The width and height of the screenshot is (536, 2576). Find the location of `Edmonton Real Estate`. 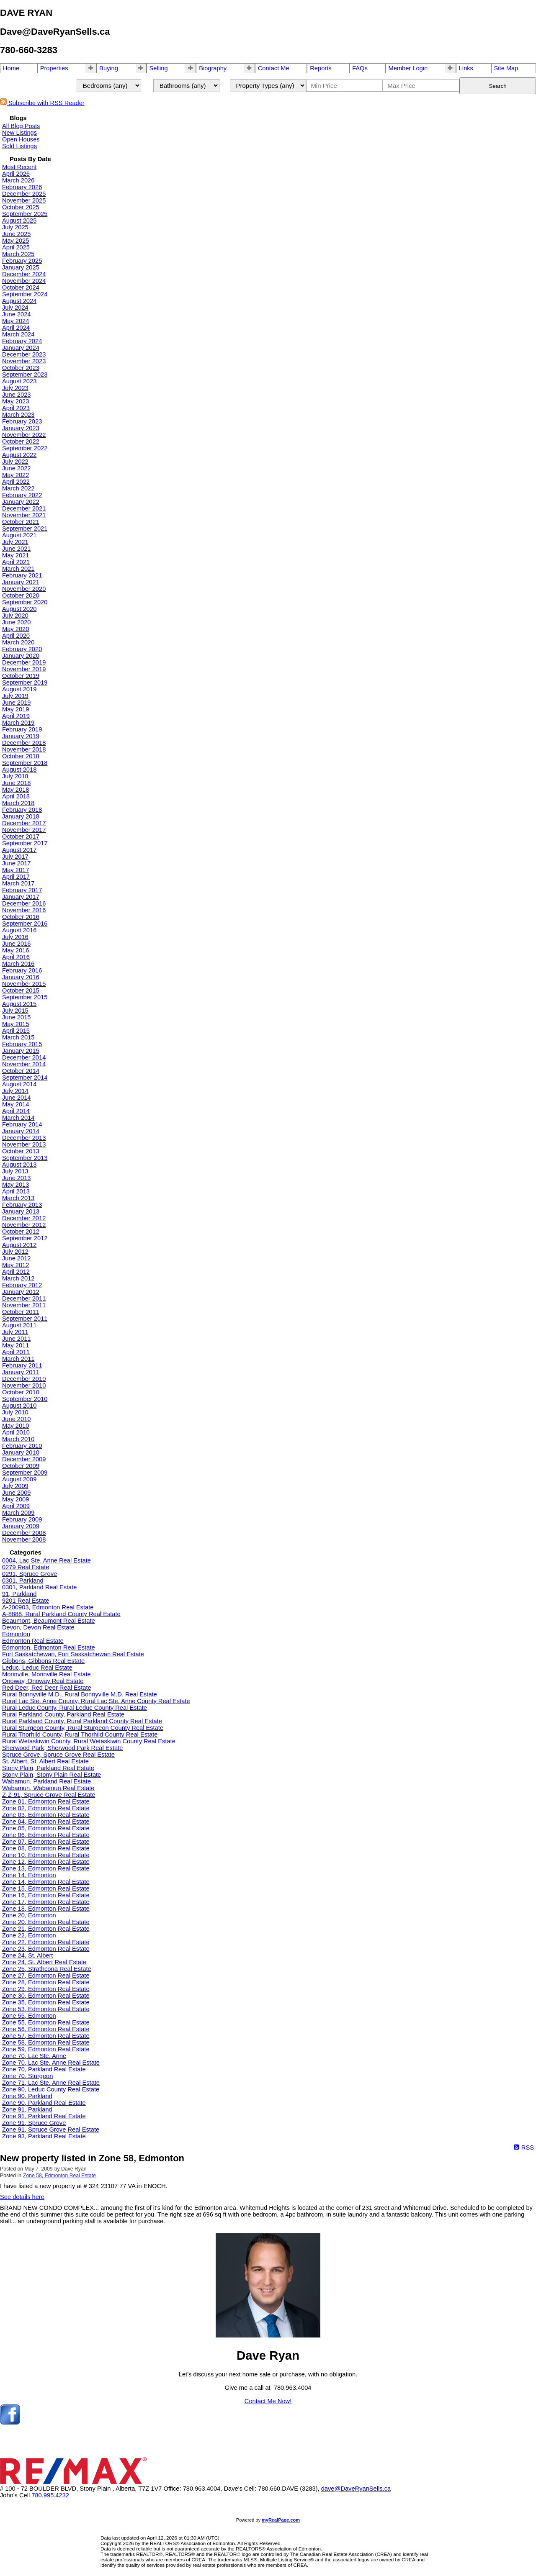

Edmonton Real Estate is located at coordinates (33, 1640).